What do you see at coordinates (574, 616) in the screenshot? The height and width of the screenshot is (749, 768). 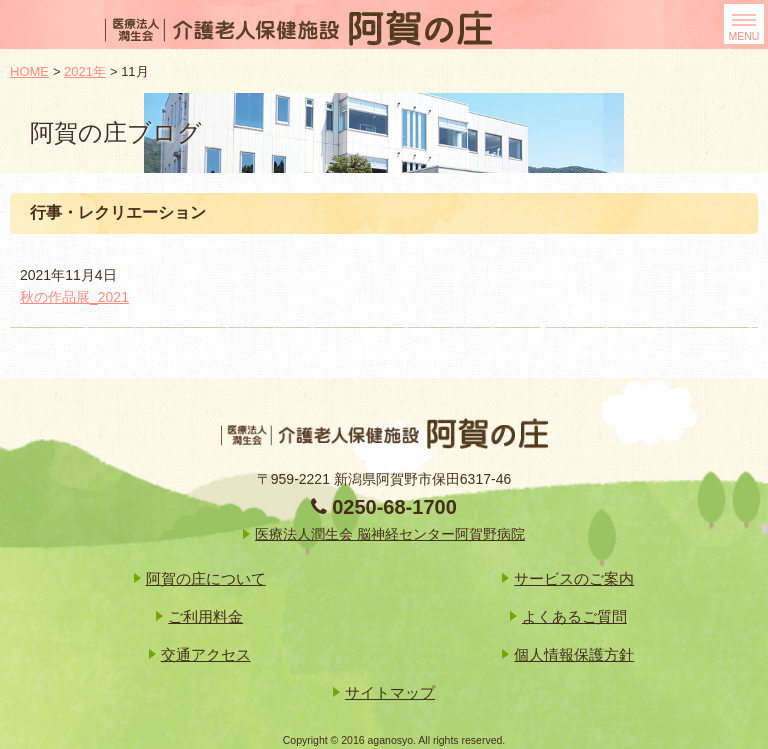 I see `よくあるご質問` at bounding box center [574, 616].